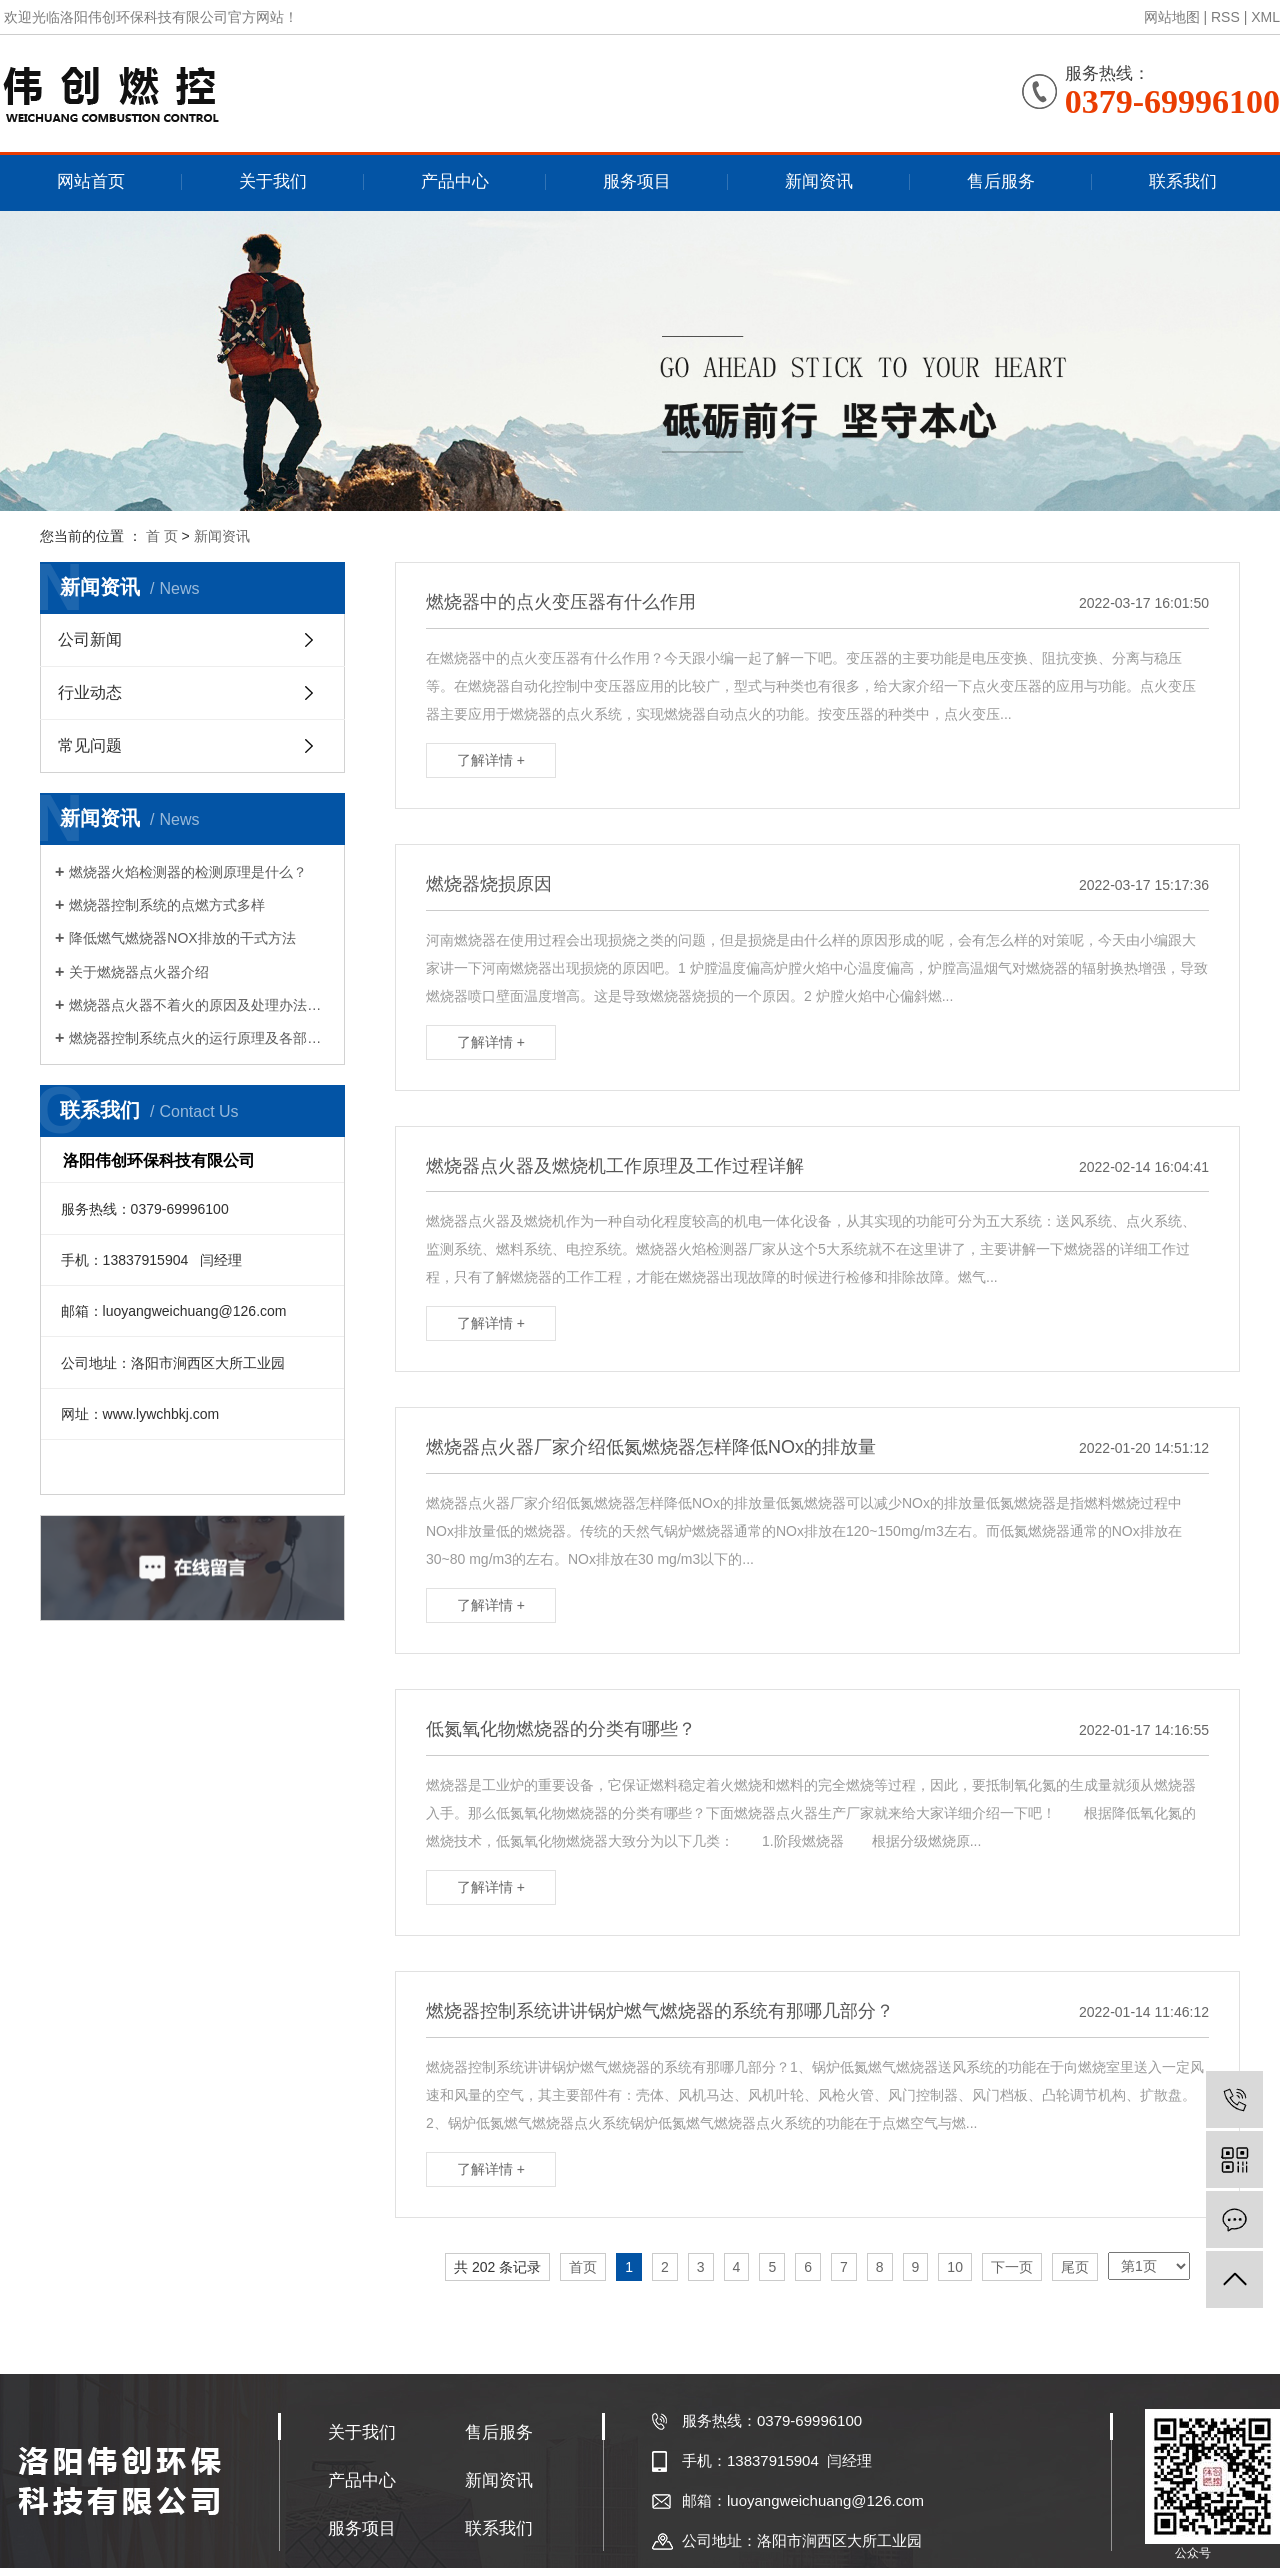 Image resolution: width=1280 pixels, height=2568 pixels. I want to click on 共 202 条记录, so click(497, 2267).